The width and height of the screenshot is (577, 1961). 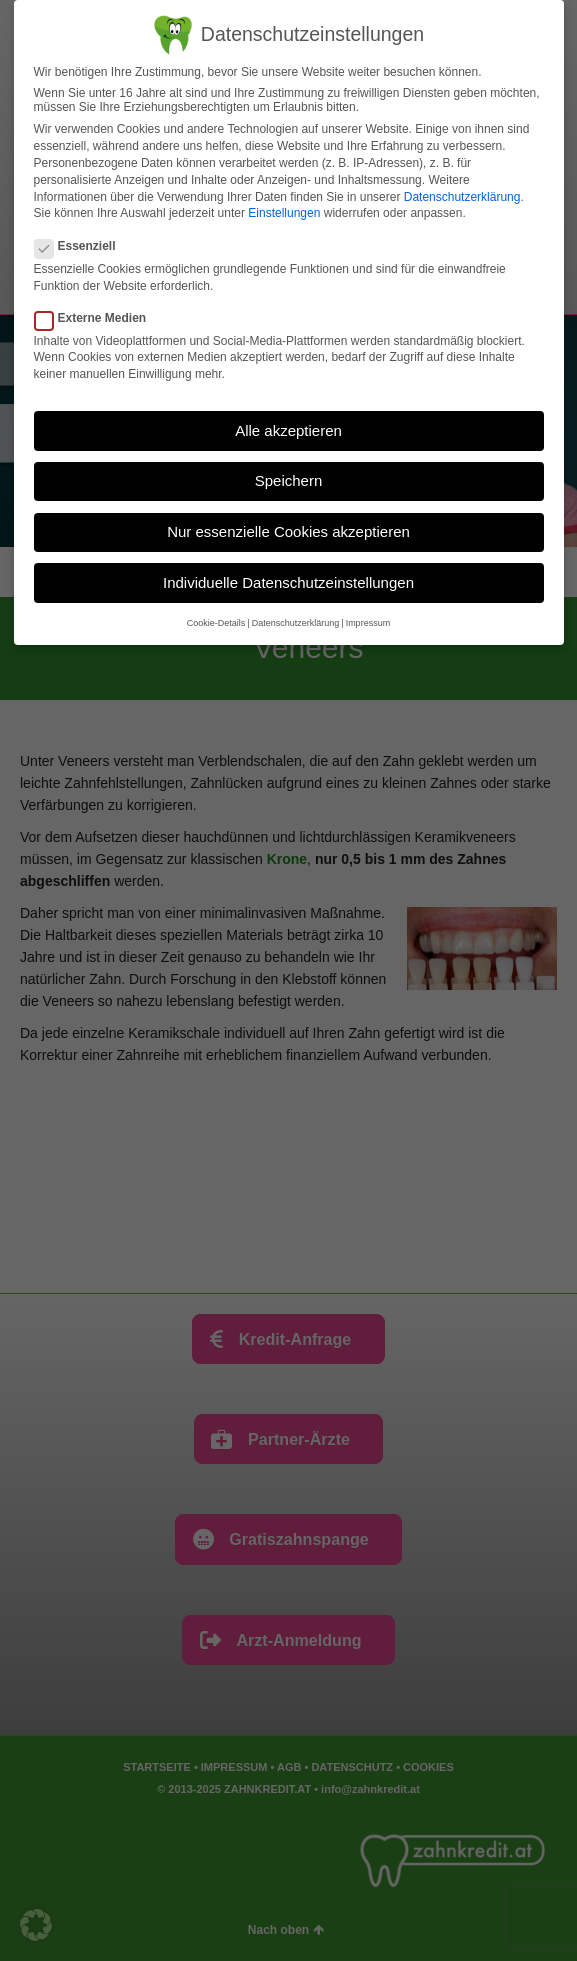 What do you see at coordinates (216, 623) in the screenshot?
I see `Cookie-Details [button]` at bounding box center [216, 623].